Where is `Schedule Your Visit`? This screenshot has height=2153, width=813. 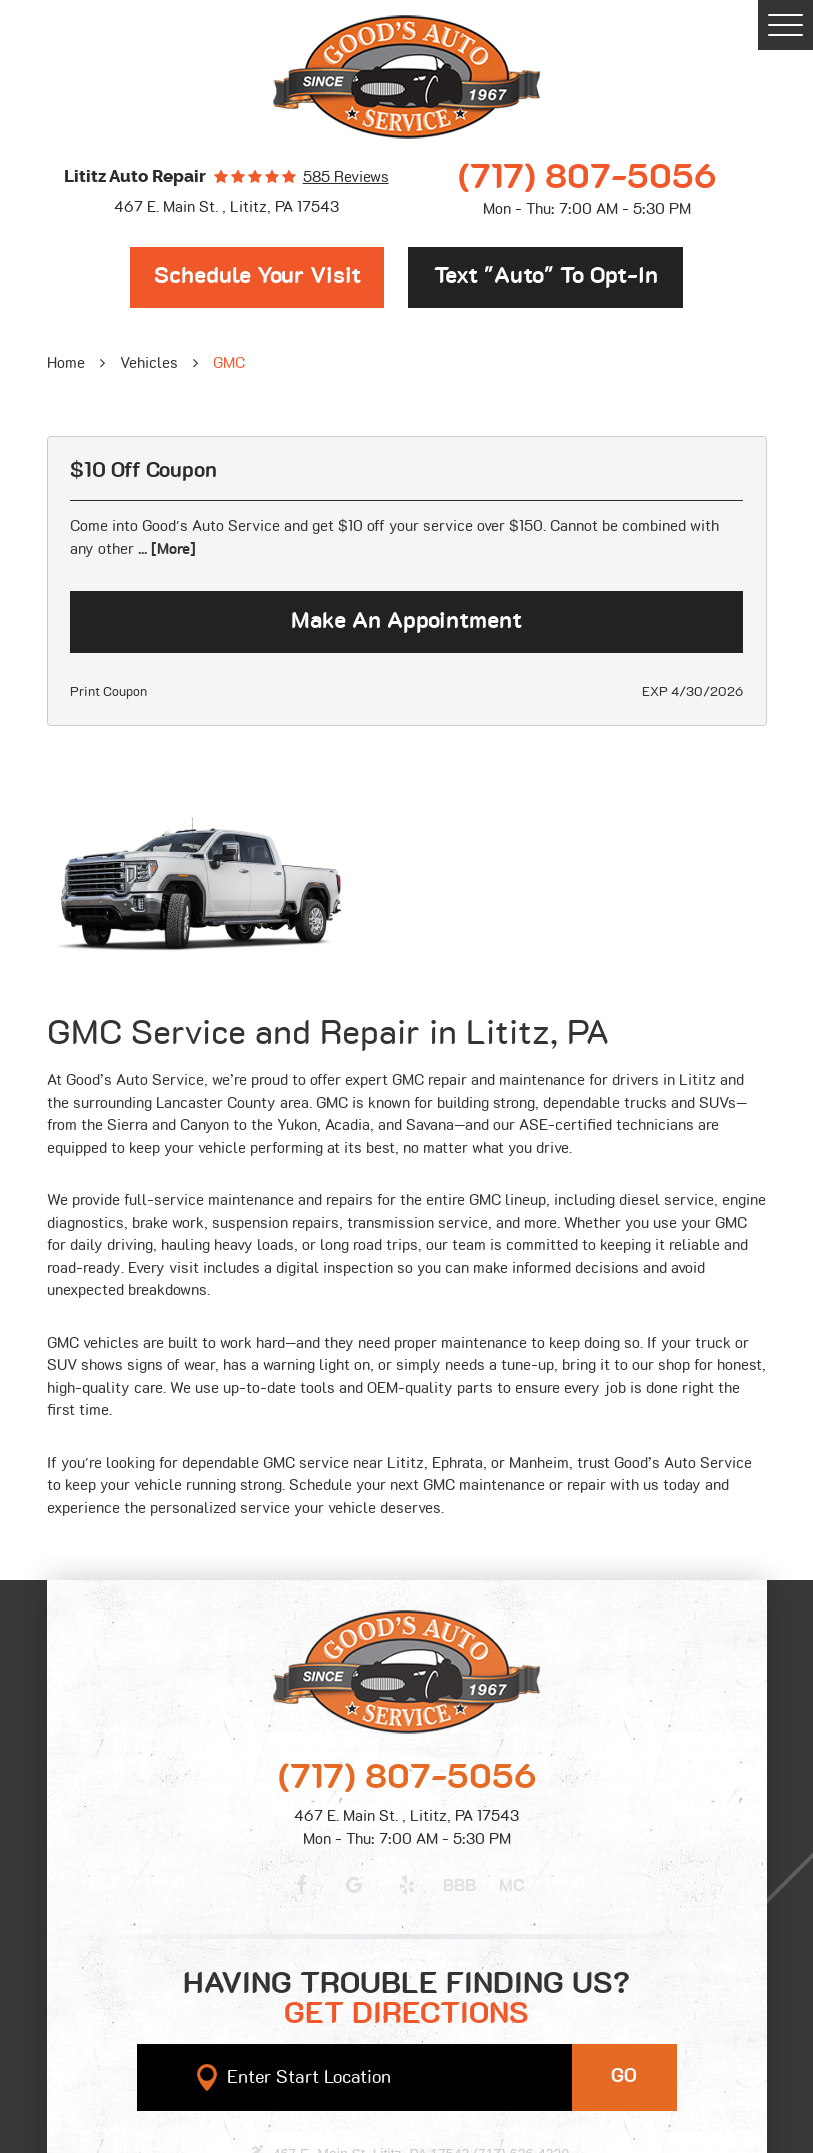
Schedule Your Visit is located at coordinates (257, 276).